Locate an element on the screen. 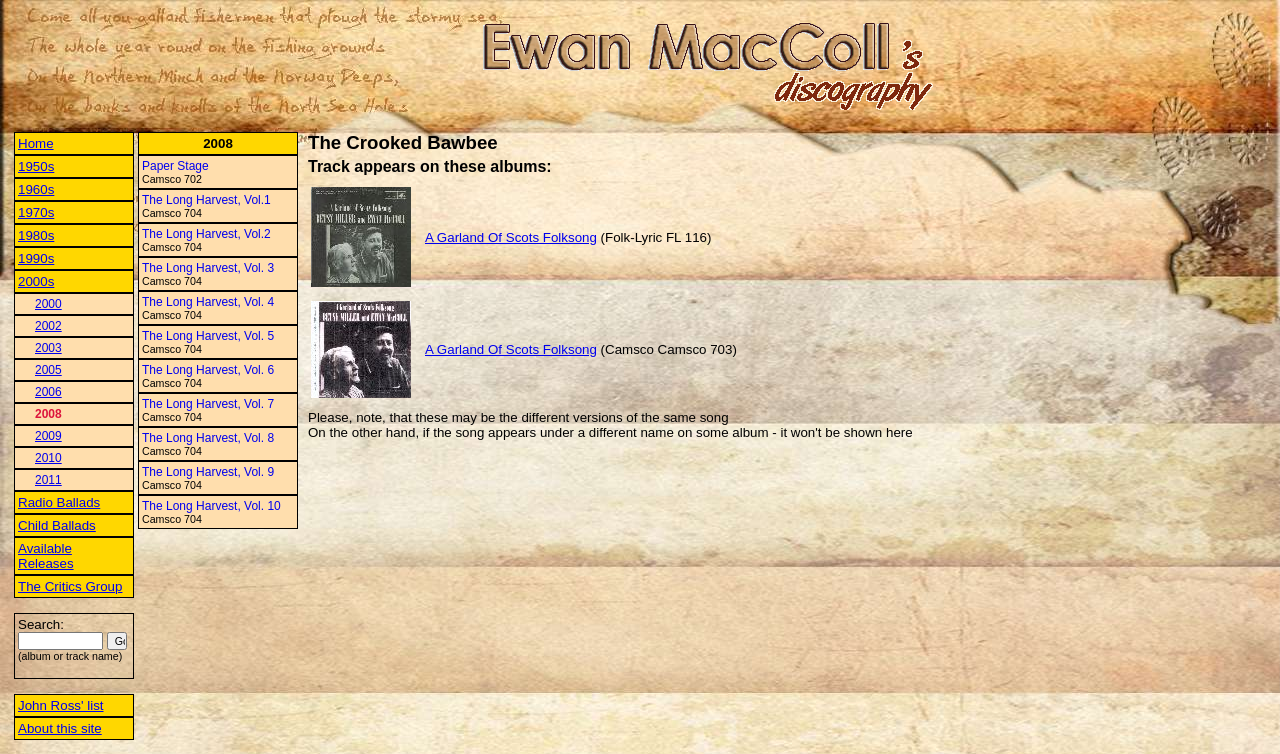 This screenshot has height=754, width=1280. The Long Harvest, Vol. 7 is located at coordinates (208, 404).